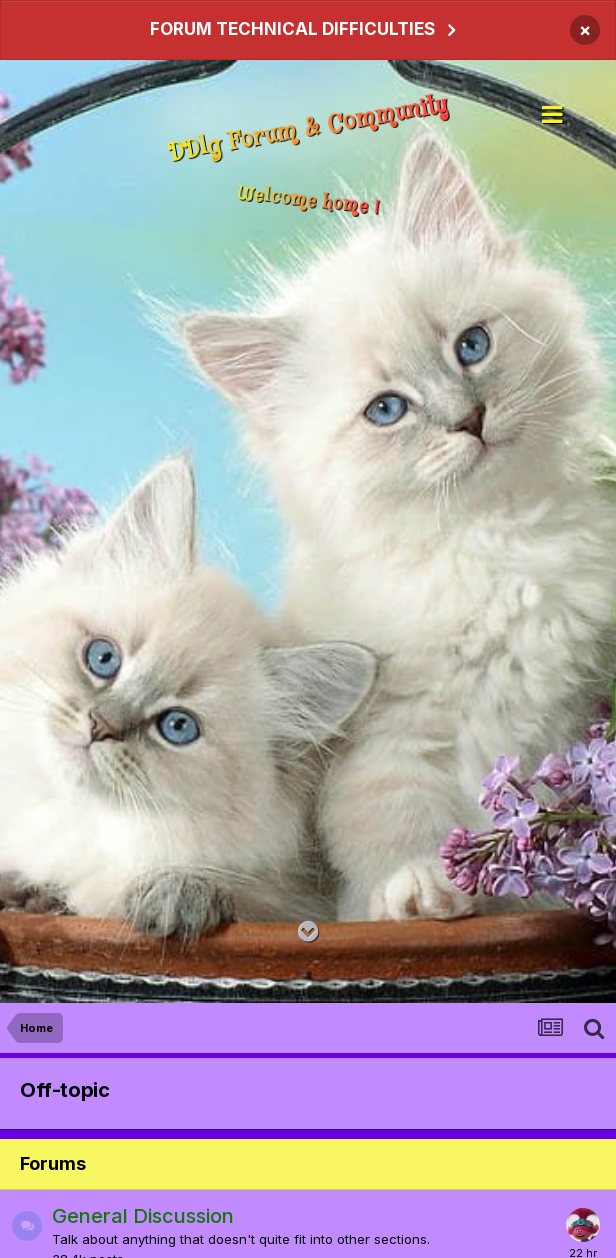 The width and height of the screenshot is (616, 1258). I want to click on DDlg Forum & Community, so click(308, 130).